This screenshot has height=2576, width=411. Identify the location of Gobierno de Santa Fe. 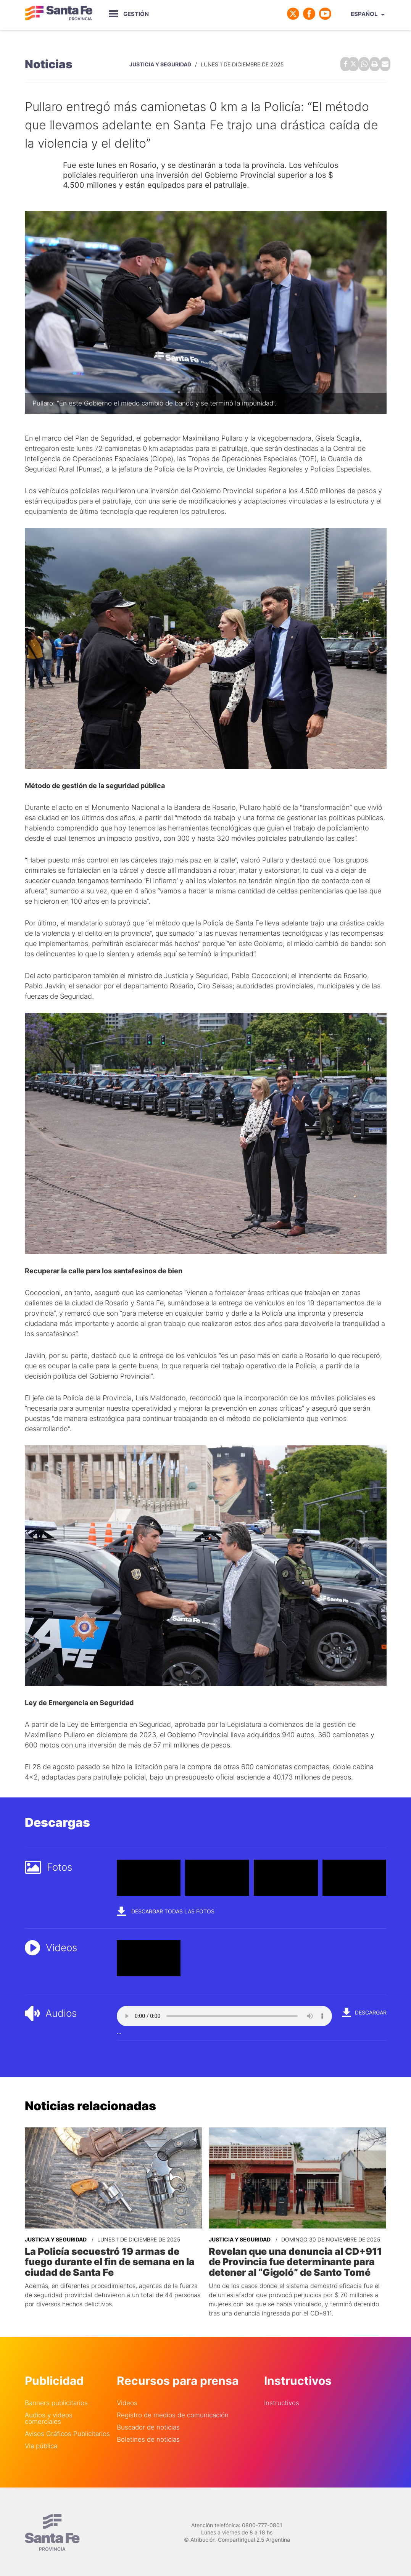
(59, 14).